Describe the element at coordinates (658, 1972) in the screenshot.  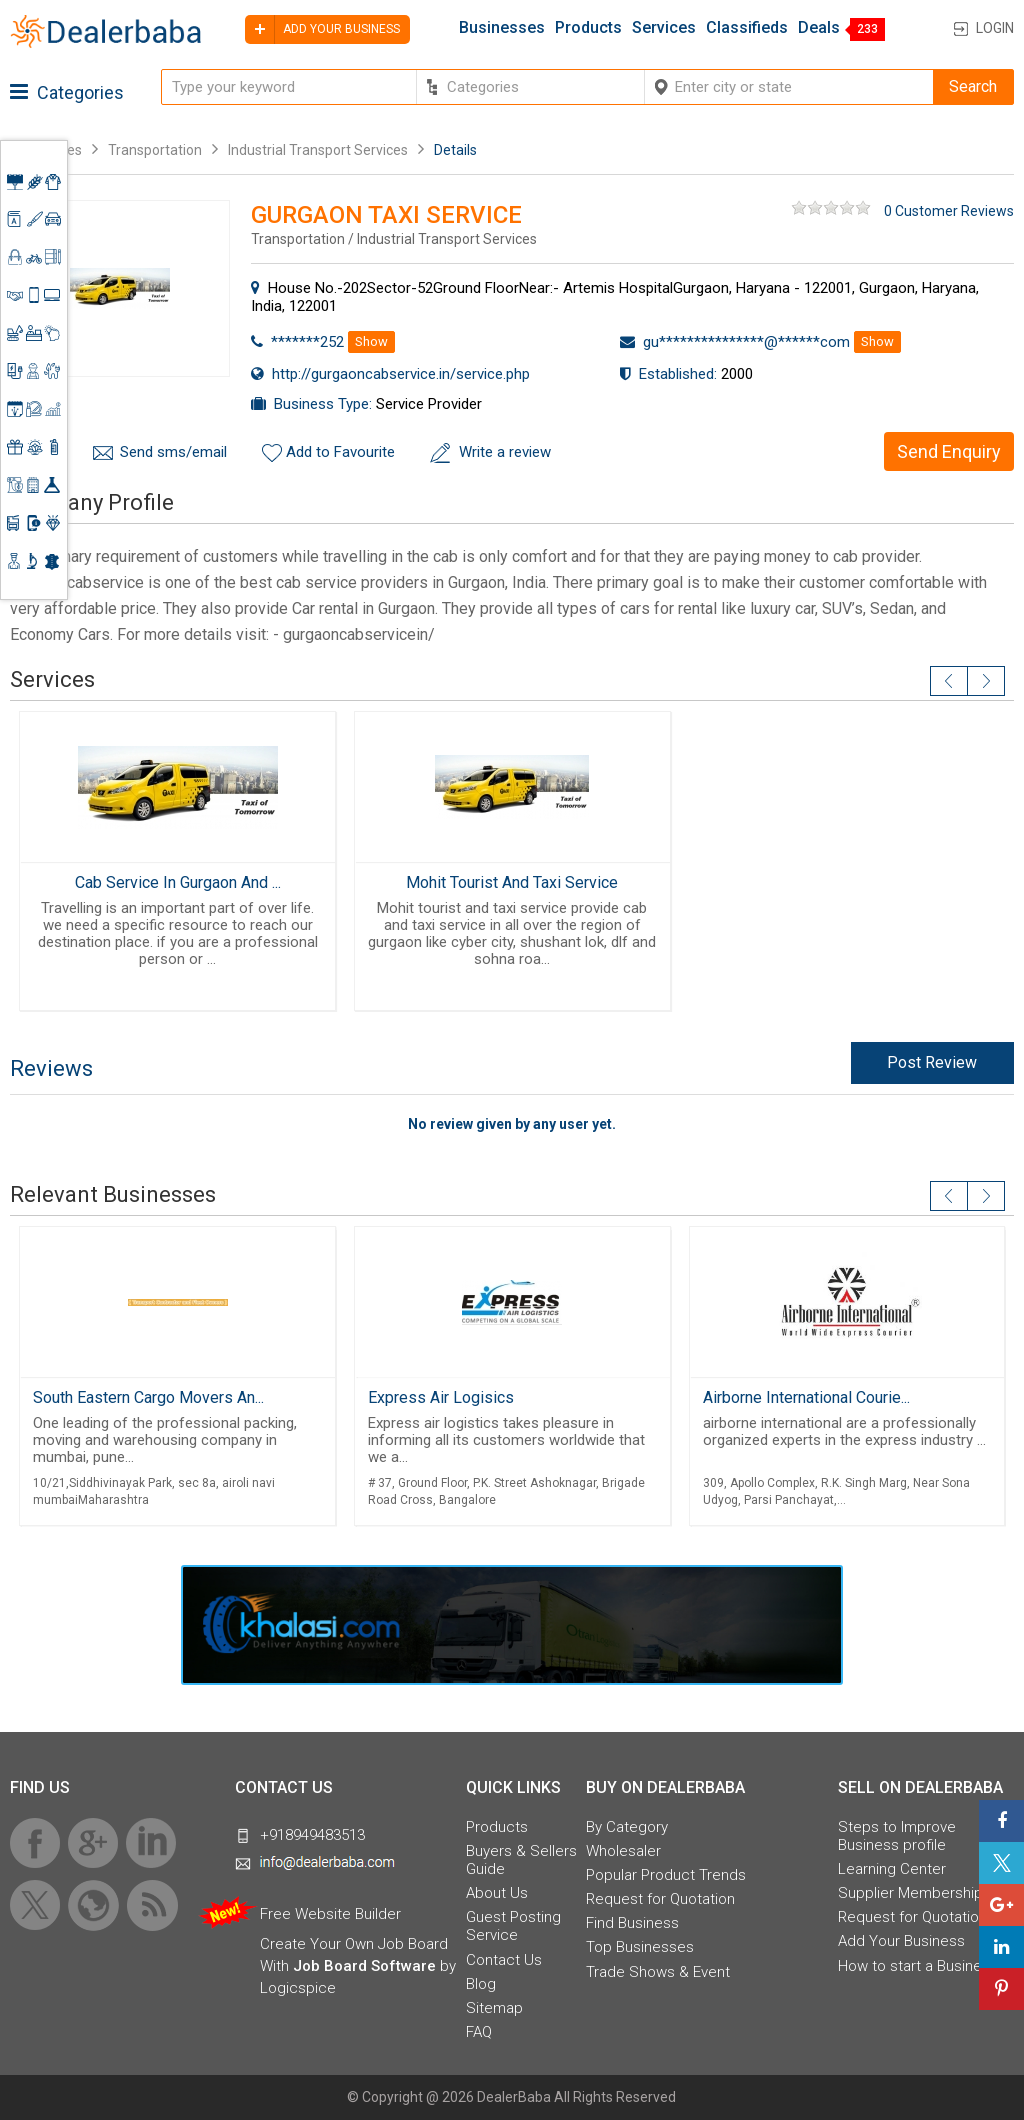
I see `Trade Shows & Event` at that location.